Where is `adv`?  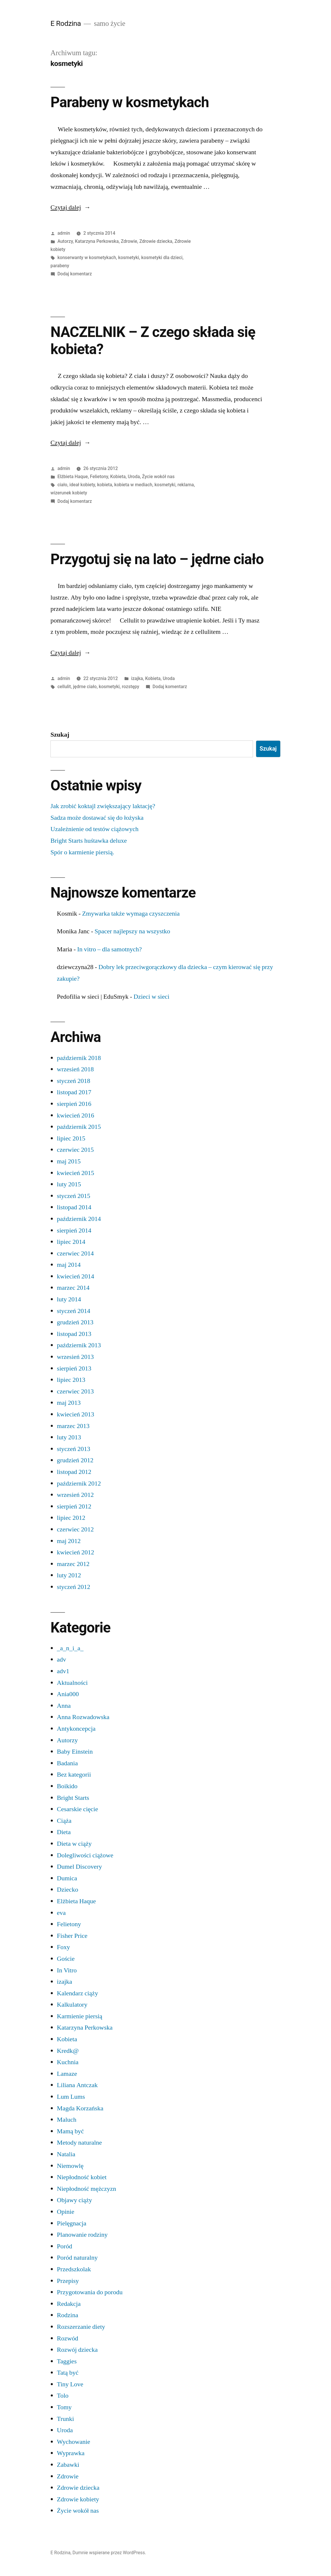 adv is located at coordinates (61, 1659).